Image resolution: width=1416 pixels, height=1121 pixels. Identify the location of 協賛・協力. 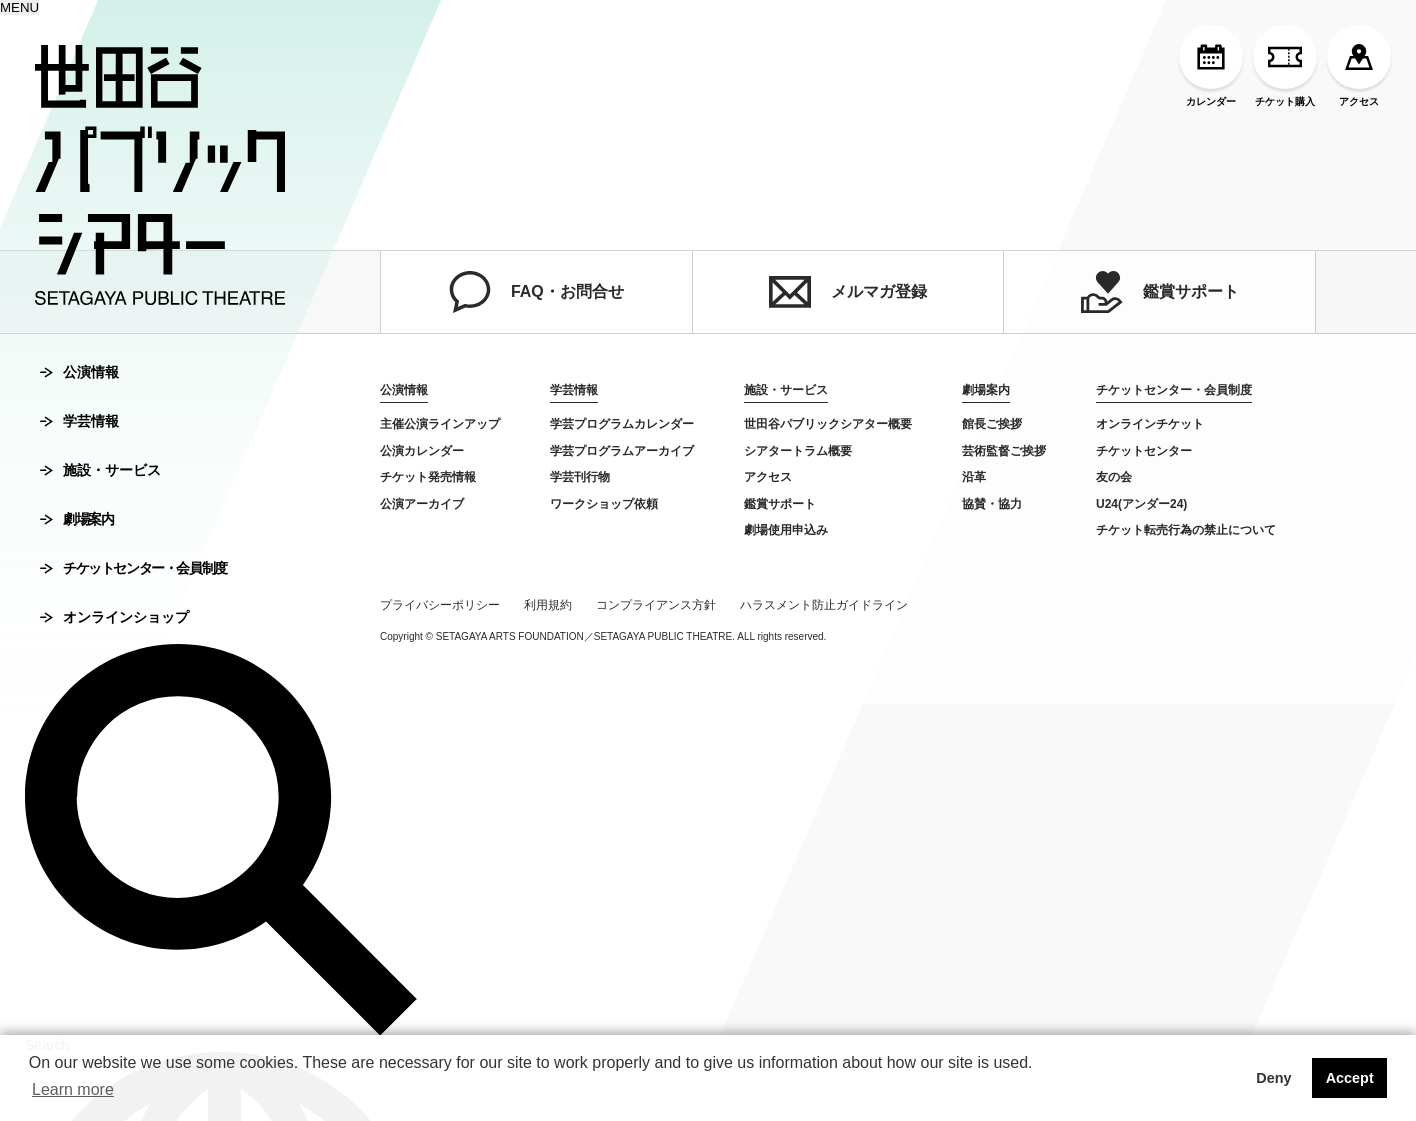
(992, 504).